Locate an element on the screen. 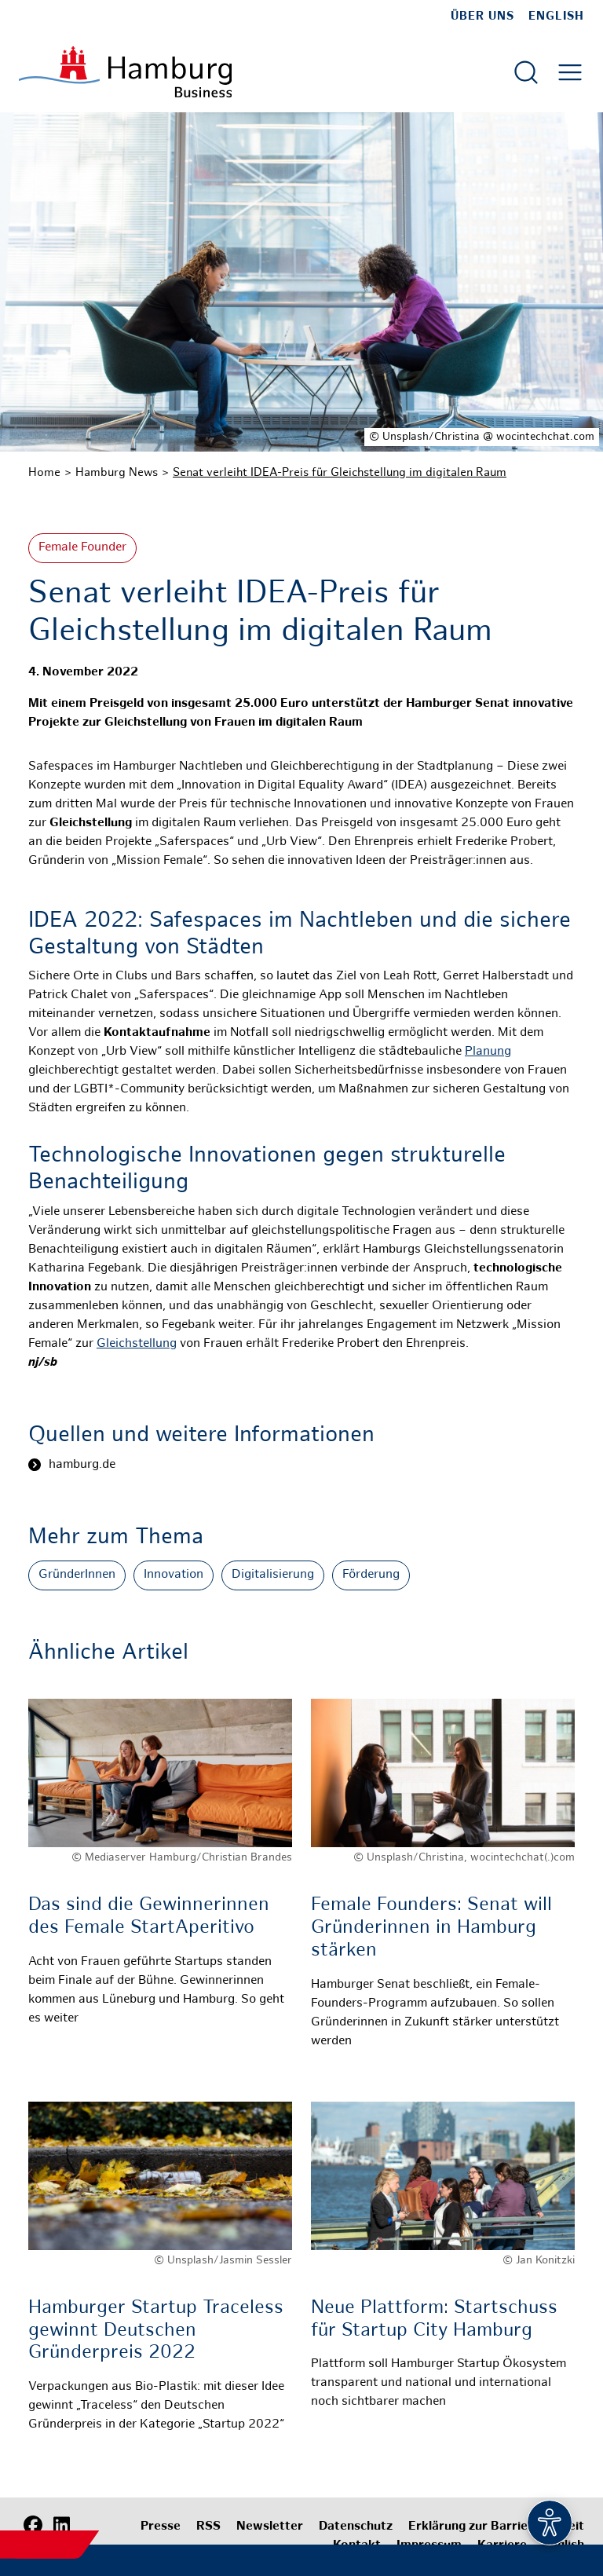 The width and height of the screenshot is (603, 2576). Förderung is located at coordinates (371, 1575).